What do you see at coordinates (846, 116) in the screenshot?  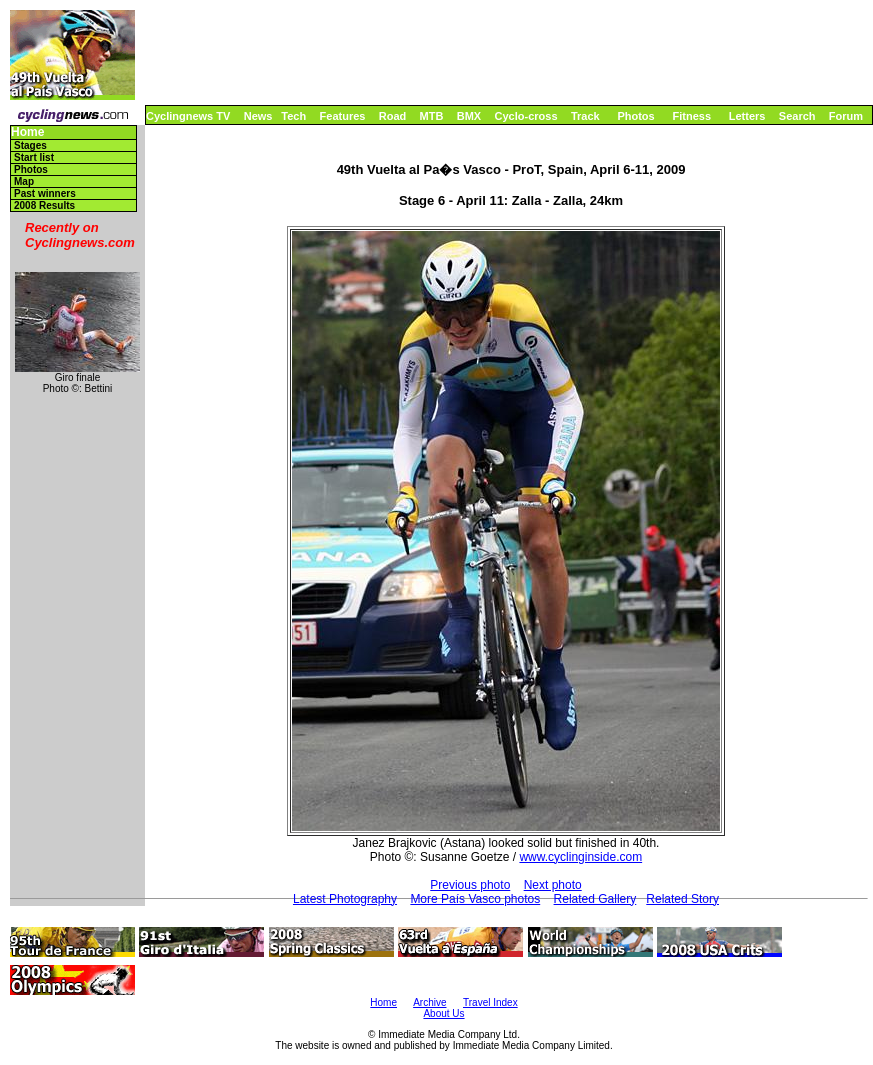 I see `Forum` at bounding box center [846, 116].